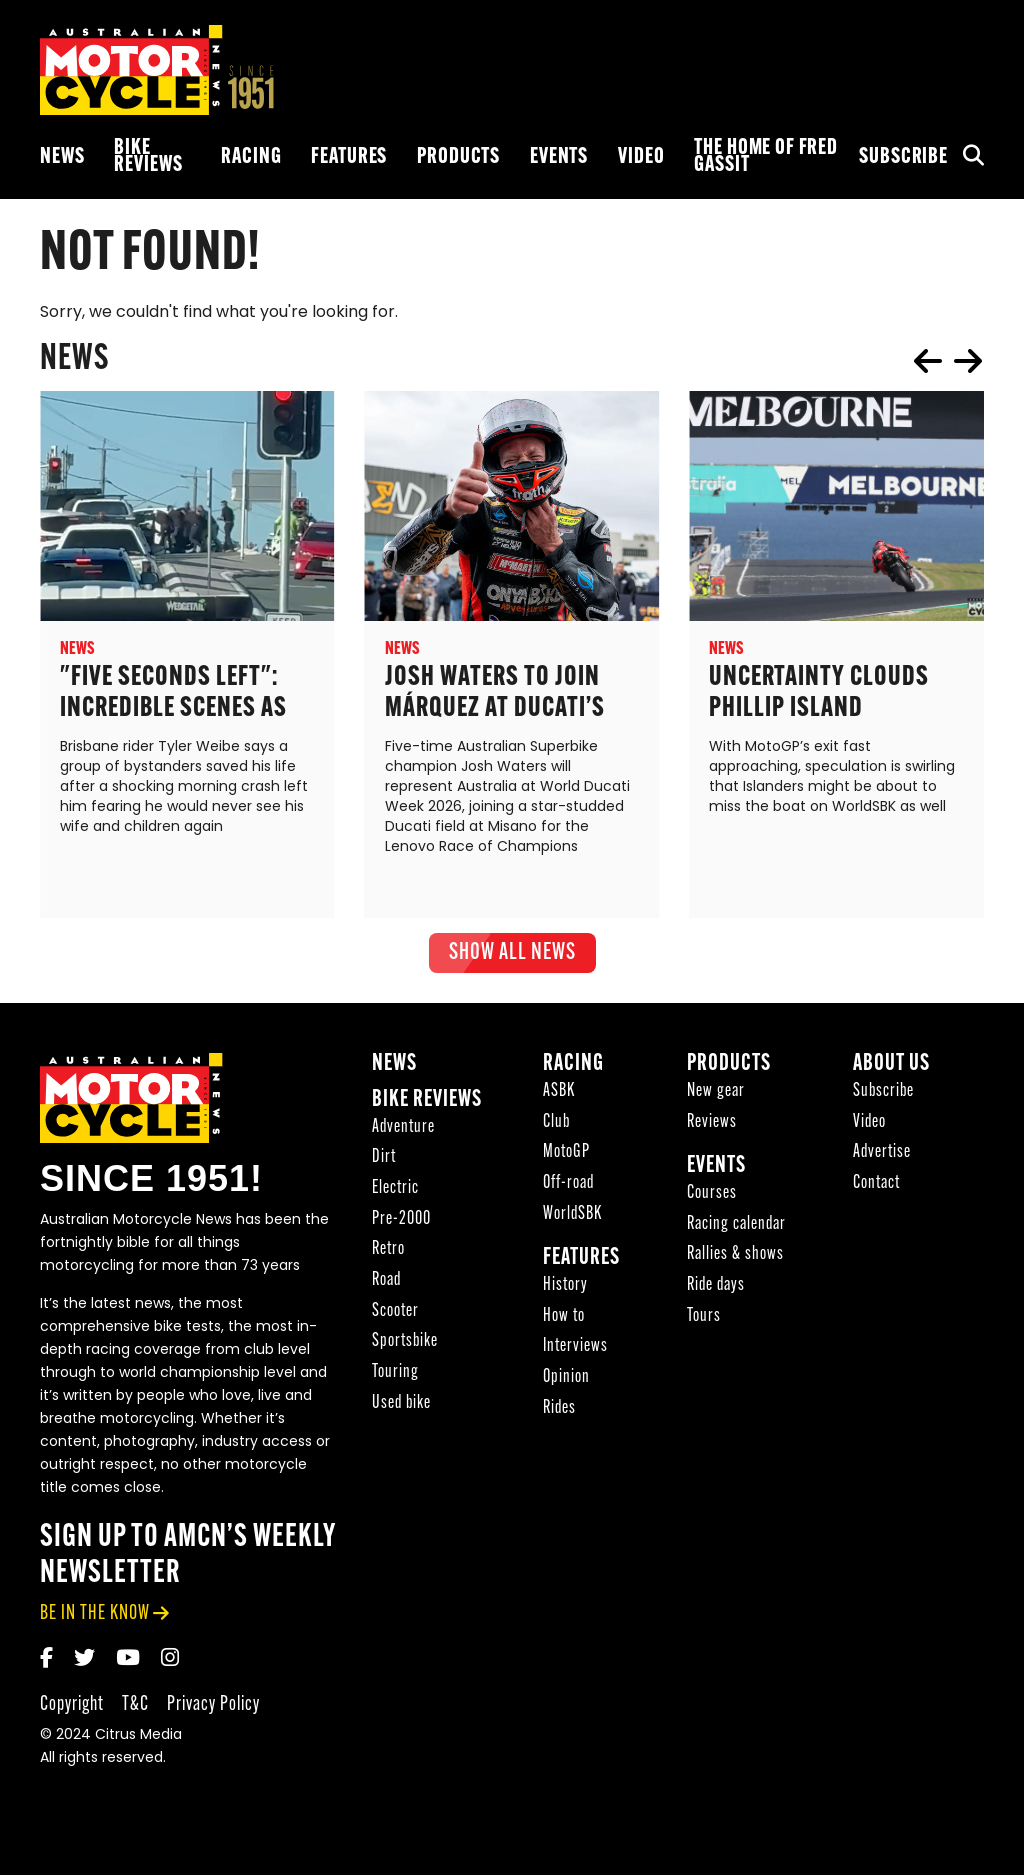 The width and height of the screenshot is (1024, 1875). Describe the element at coordinates (876, 1185) in the screenshot. I see `Contact` at that location.